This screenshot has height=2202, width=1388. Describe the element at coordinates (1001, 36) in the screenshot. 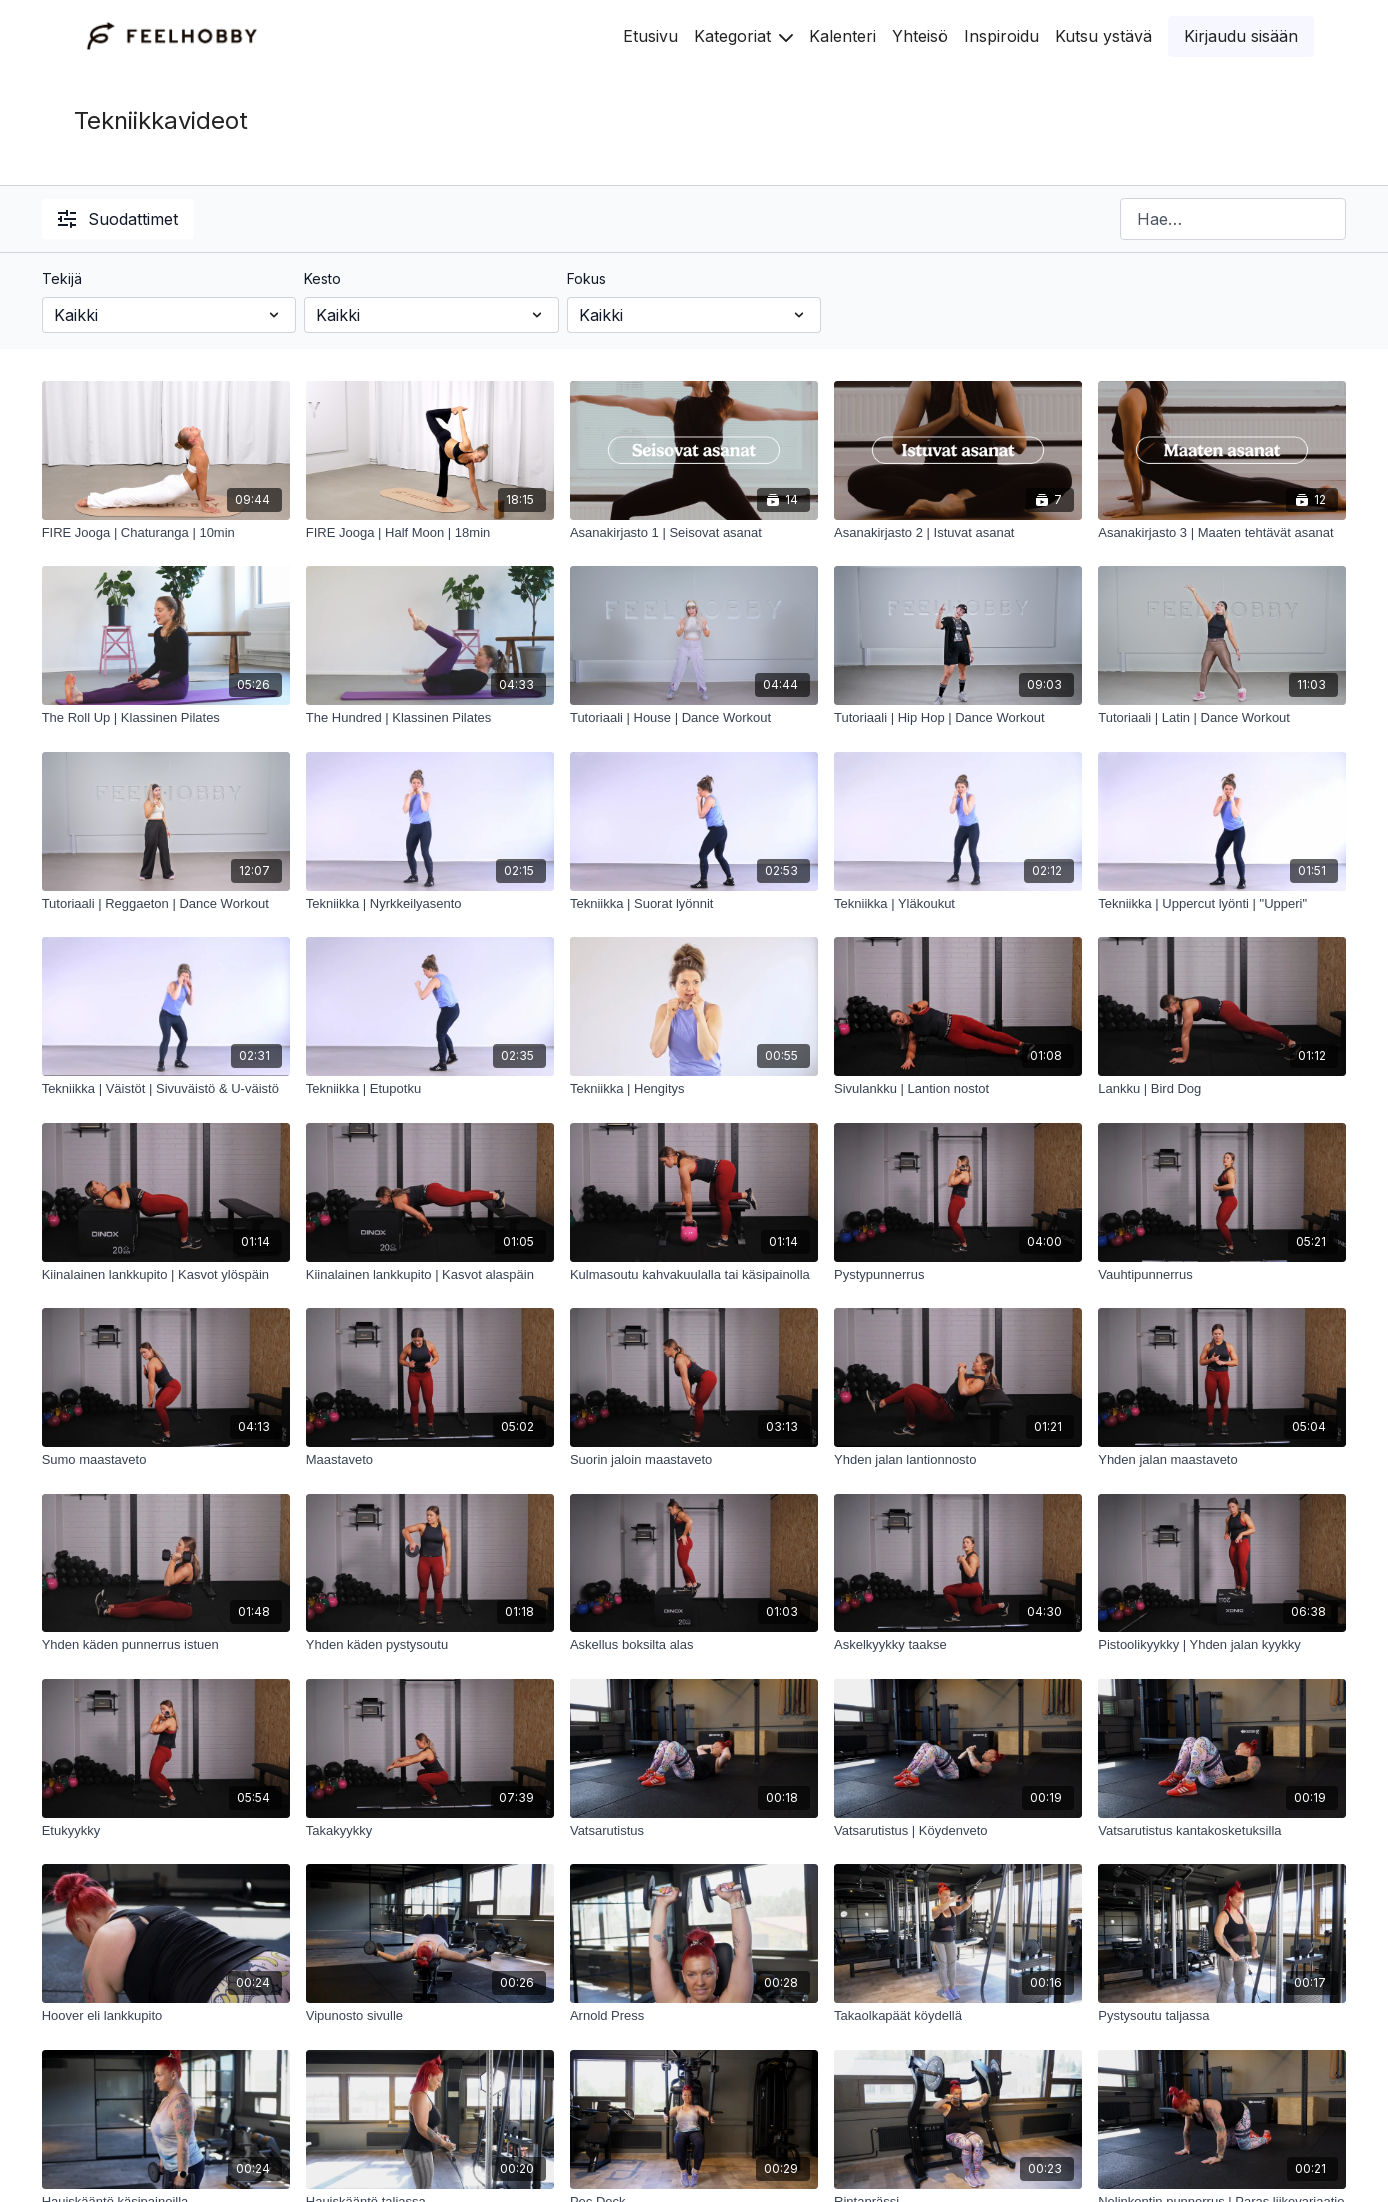

I see `Inspiroidu` at that location.